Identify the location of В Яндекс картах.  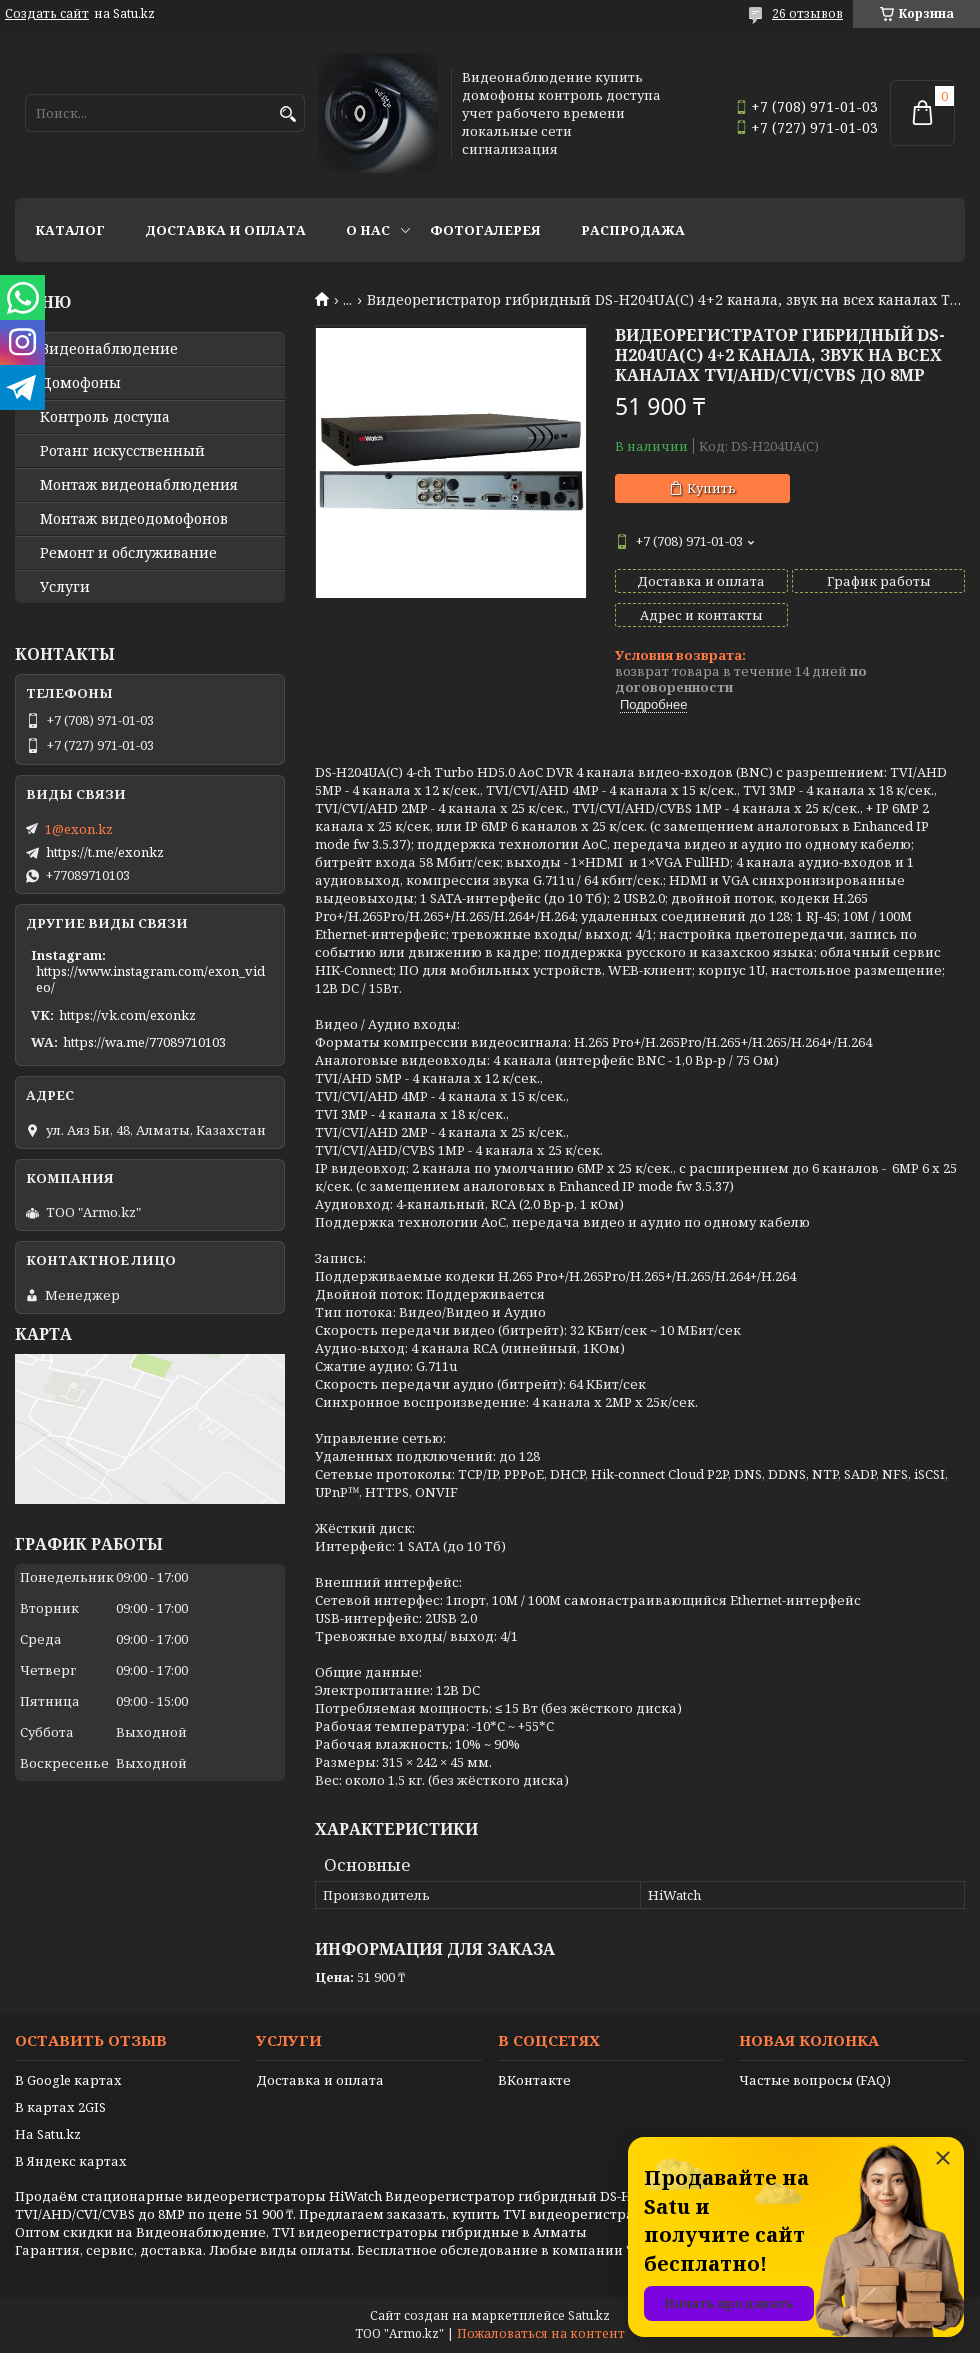
(71, 2161).